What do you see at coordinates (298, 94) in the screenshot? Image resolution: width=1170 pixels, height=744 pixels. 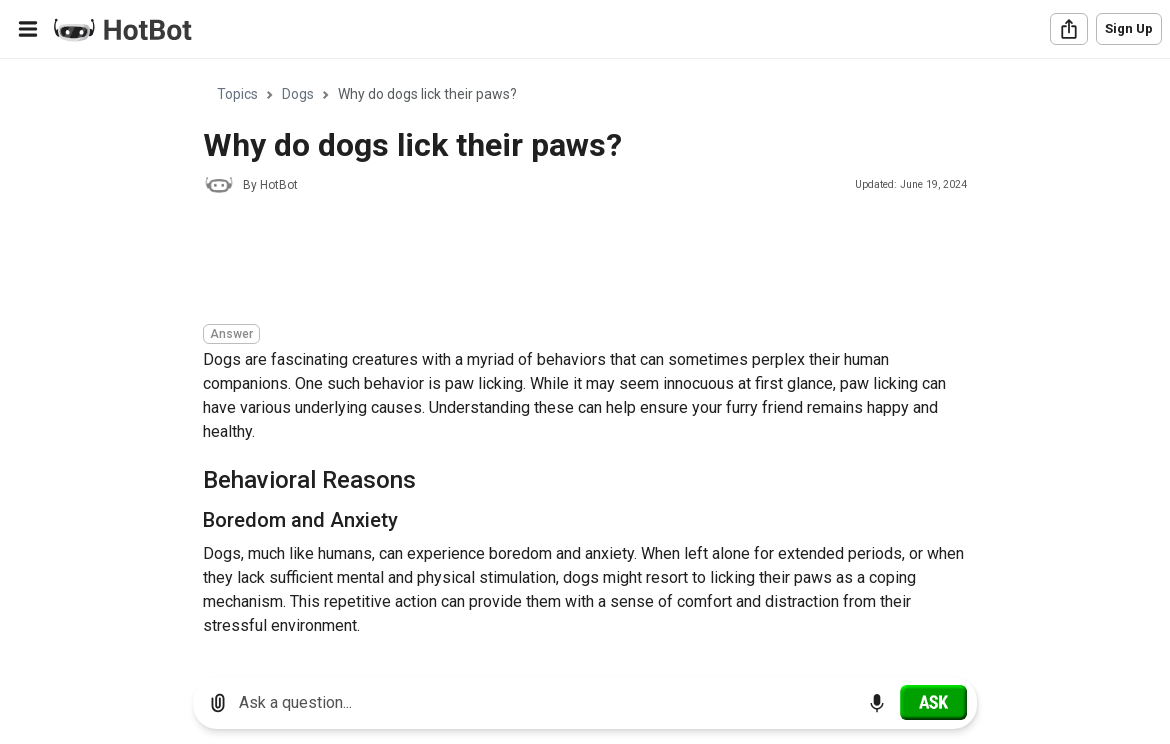 I see `Dogs` at bounding box center [298, 94].